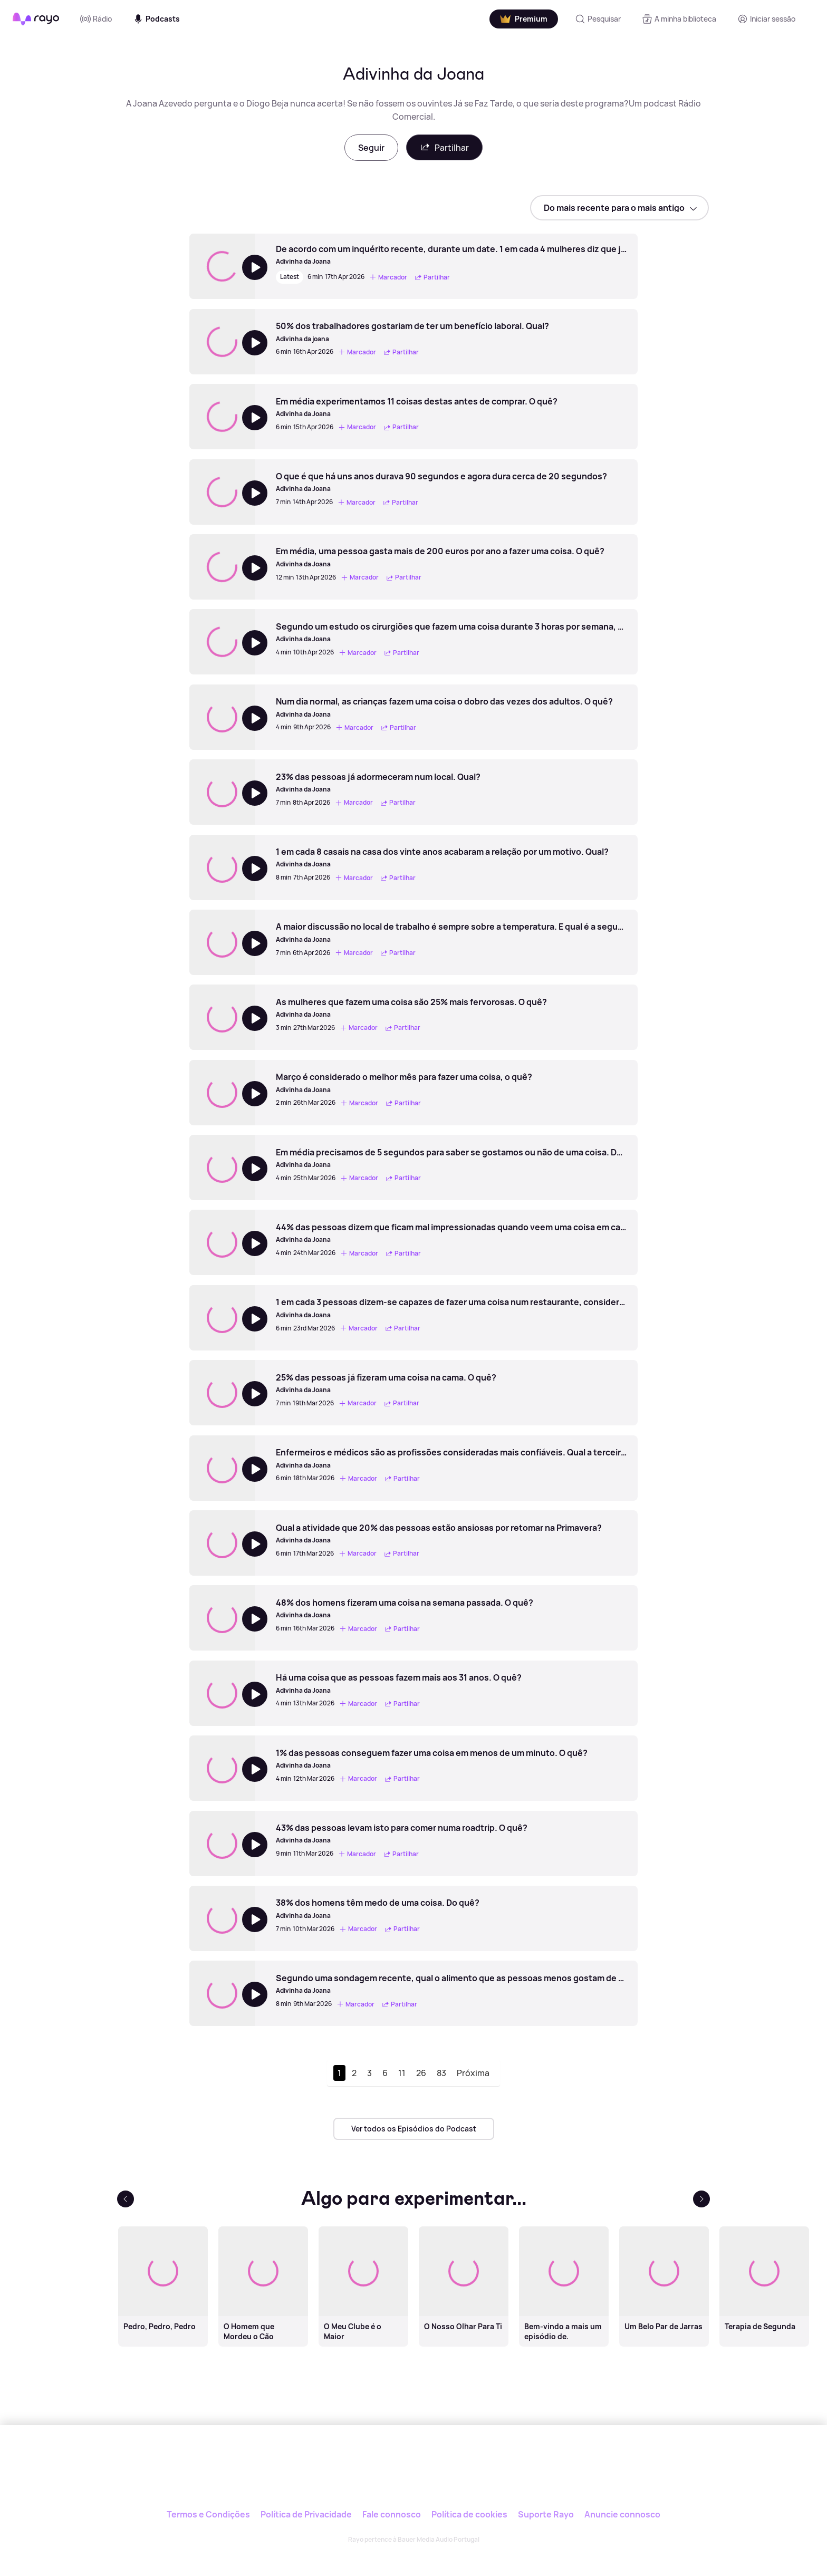 Image resolution: width=827 pixels, height=2576 pixels. What do you see at coordinates (451, 1232) in the screenshot?
I see `[44% das pessoas dizem que ficam mal impressionadas quando veem uma coisa em casa de alguém. O que é?]` at bounding box center [451, 1232].